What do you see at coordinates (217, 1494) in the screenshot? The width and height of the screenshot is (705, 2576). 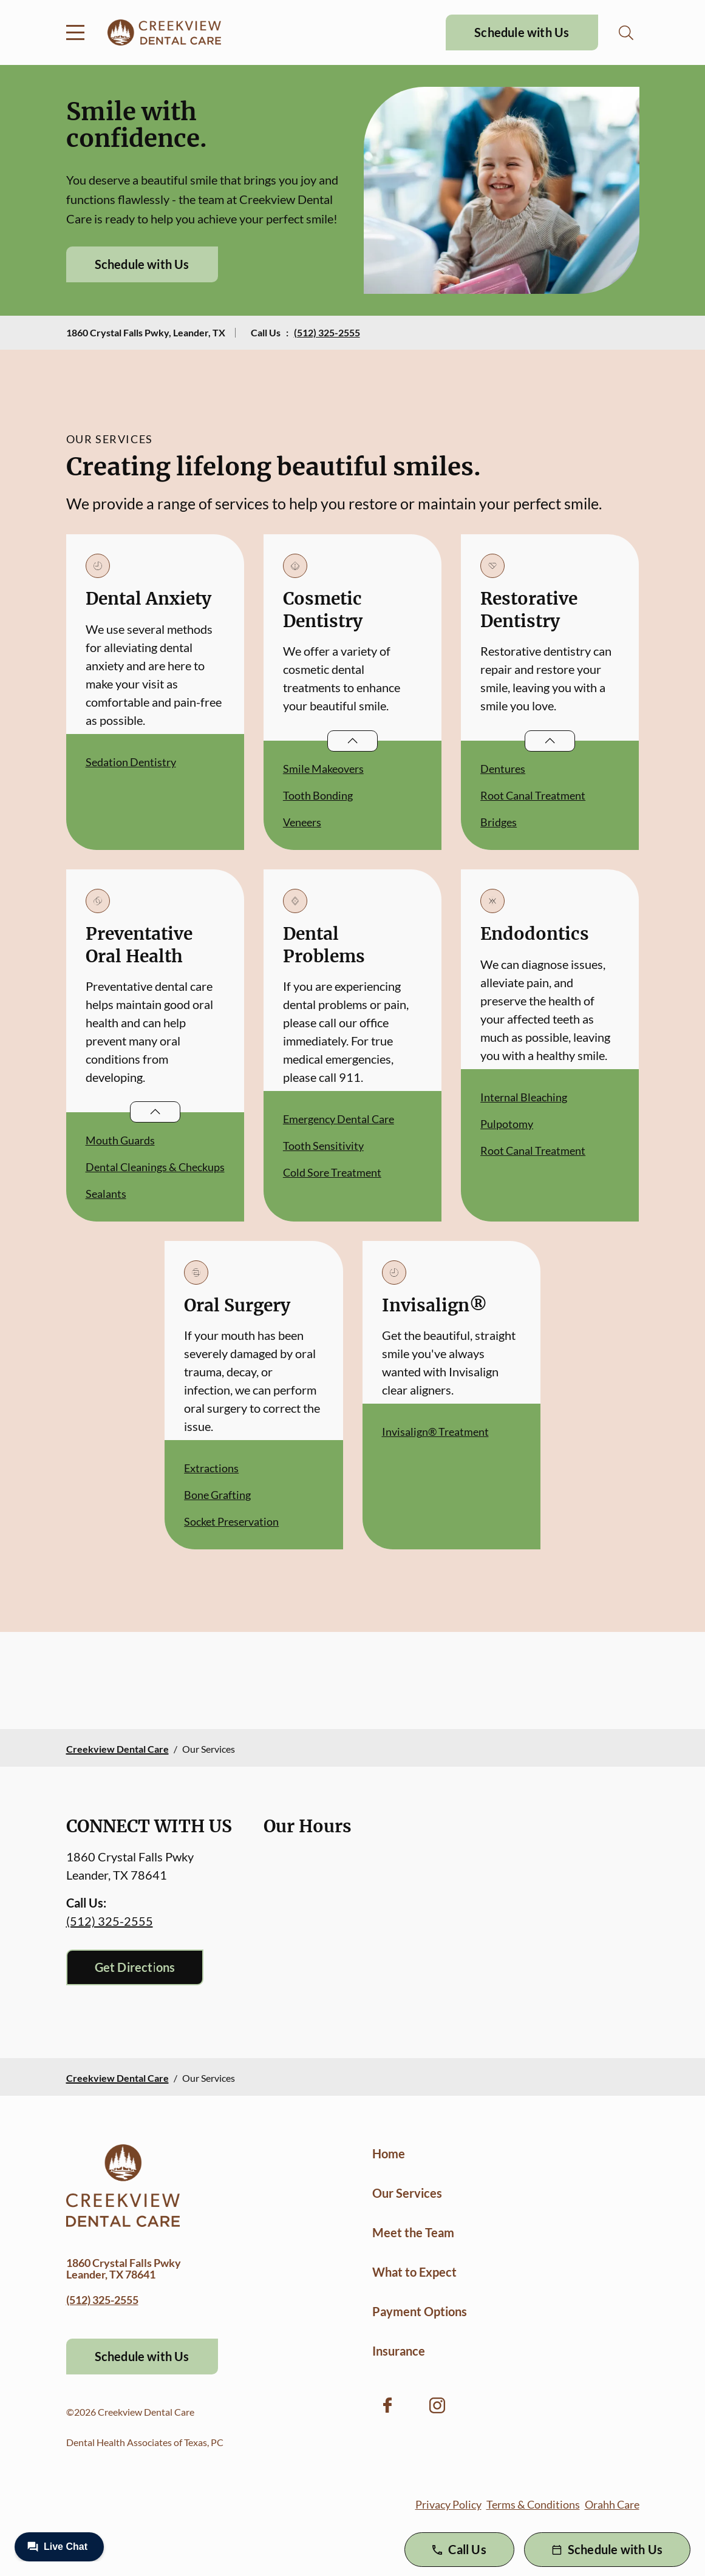 I see `Bone Grafting` at bounding box center [217, 1494].